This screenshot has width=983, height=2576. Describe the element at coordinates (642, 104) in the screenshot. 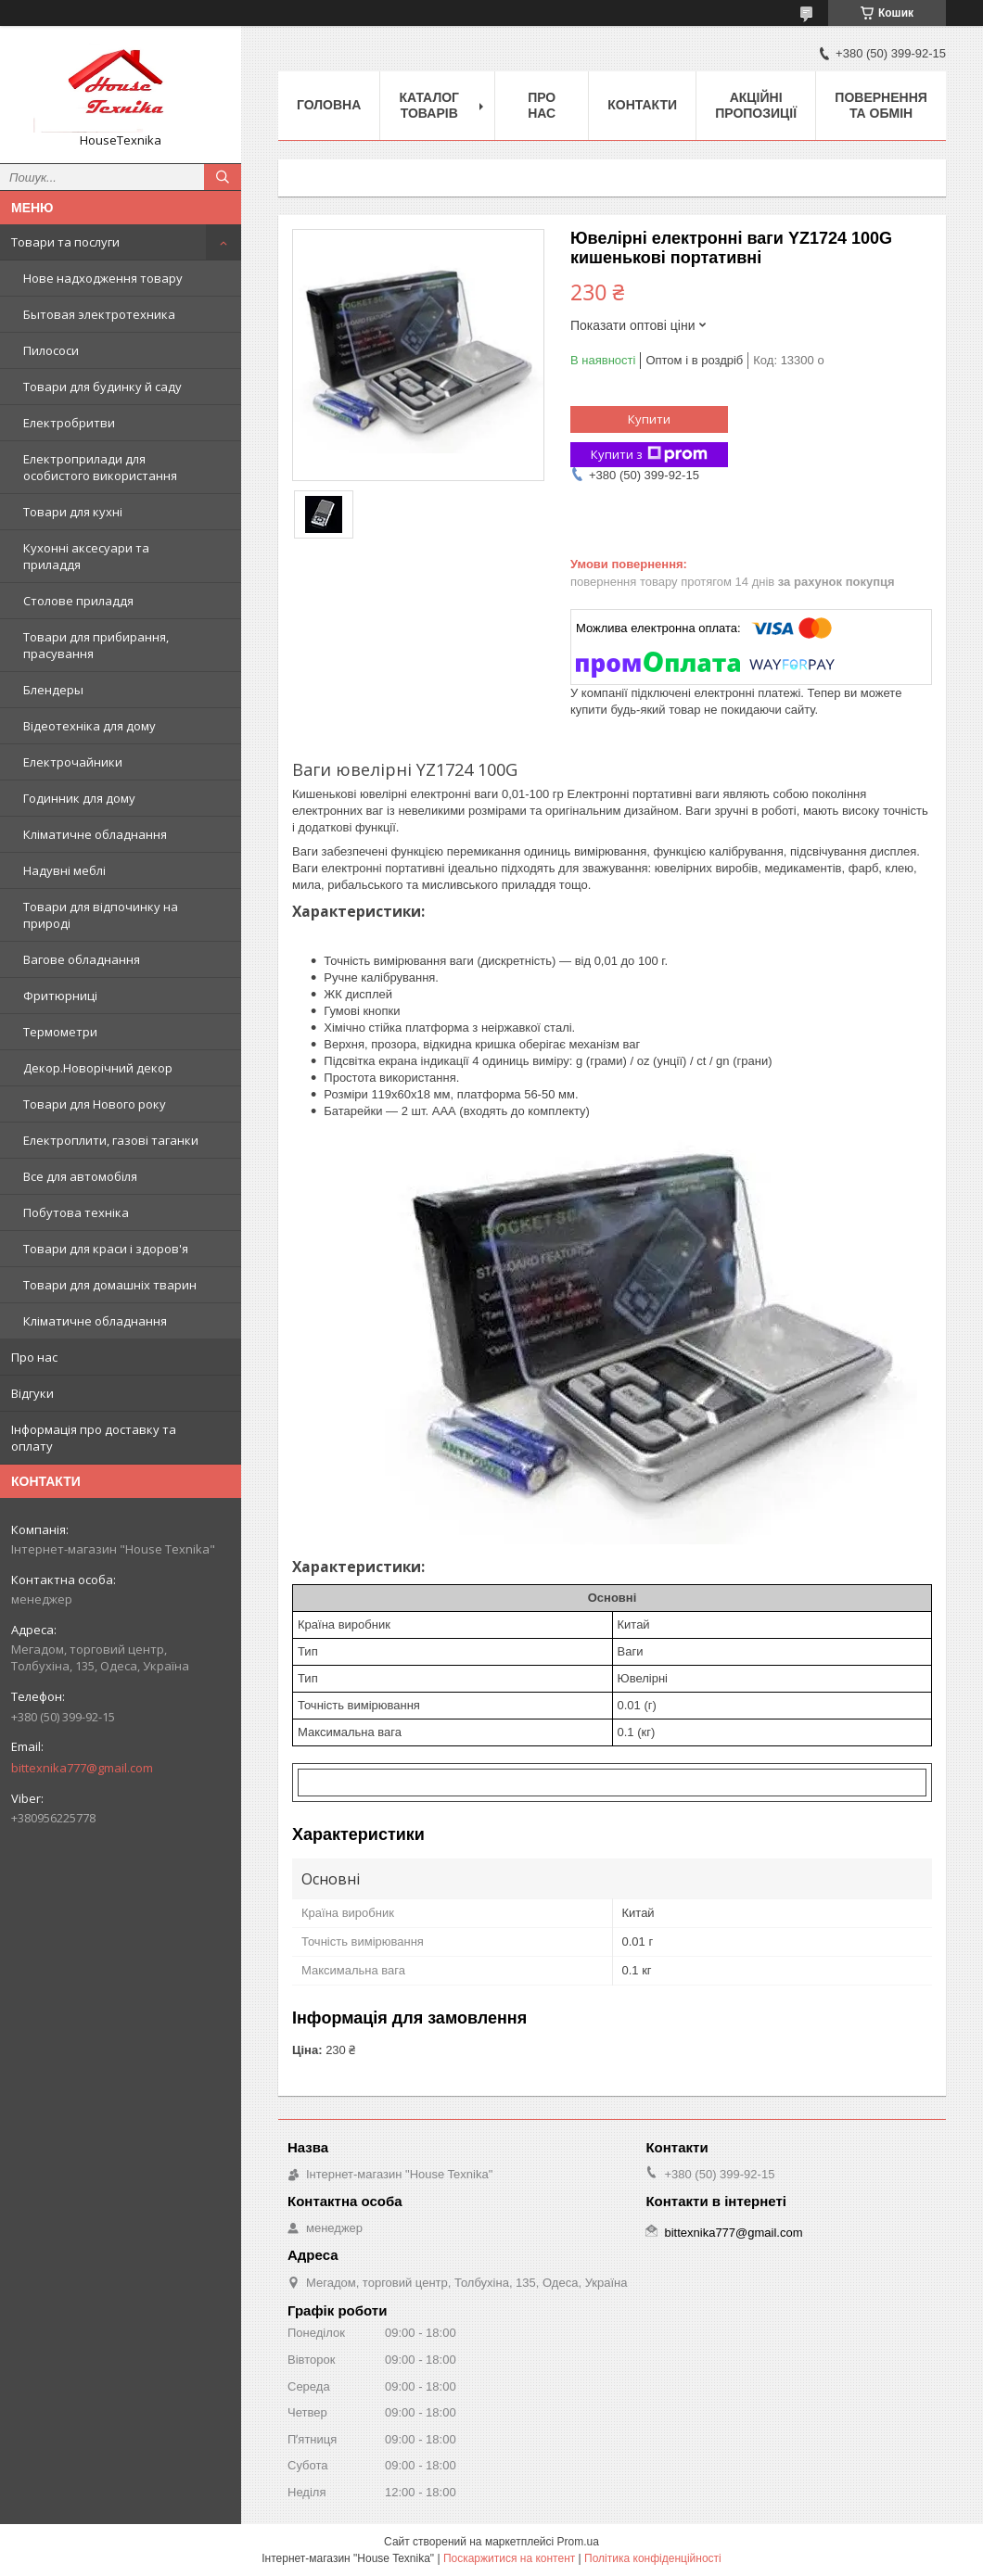

I see `Контакти` at that location.